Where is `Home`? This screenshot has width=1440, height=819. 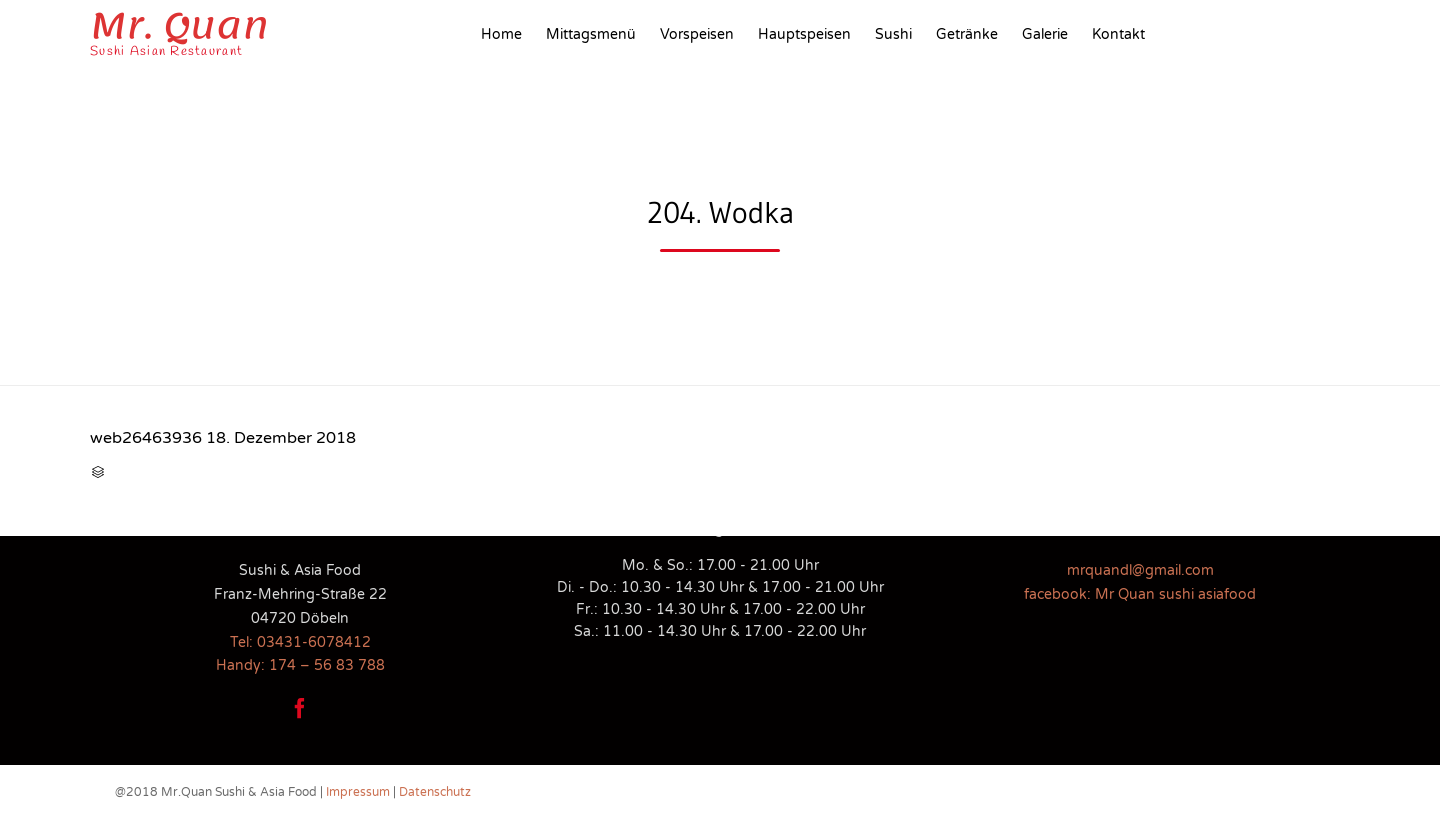
Home is located at coordinates (501, 34).